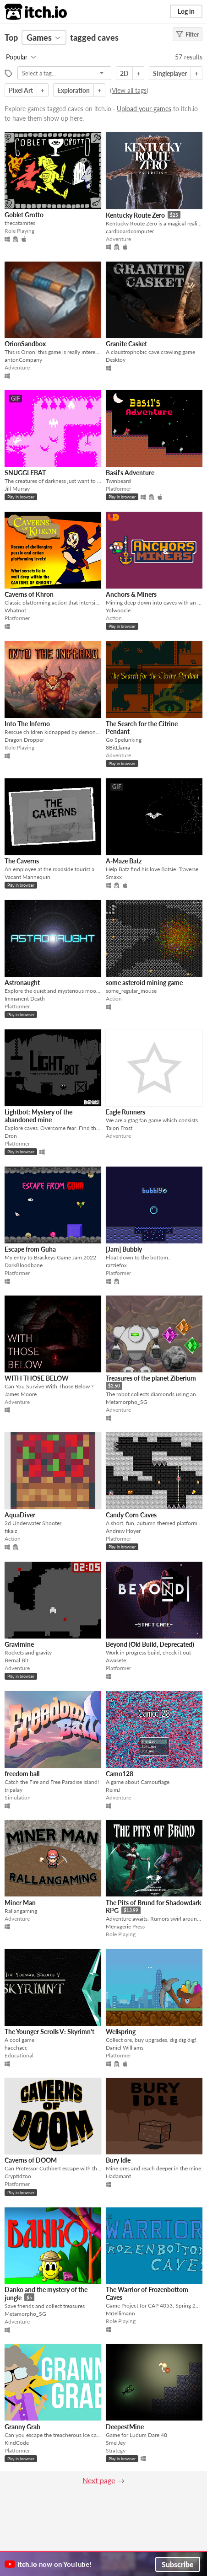  What do you see at coordinates (17, 488) in the screenshot?
I see `Jill Murray` at bounding box center [17, 488].